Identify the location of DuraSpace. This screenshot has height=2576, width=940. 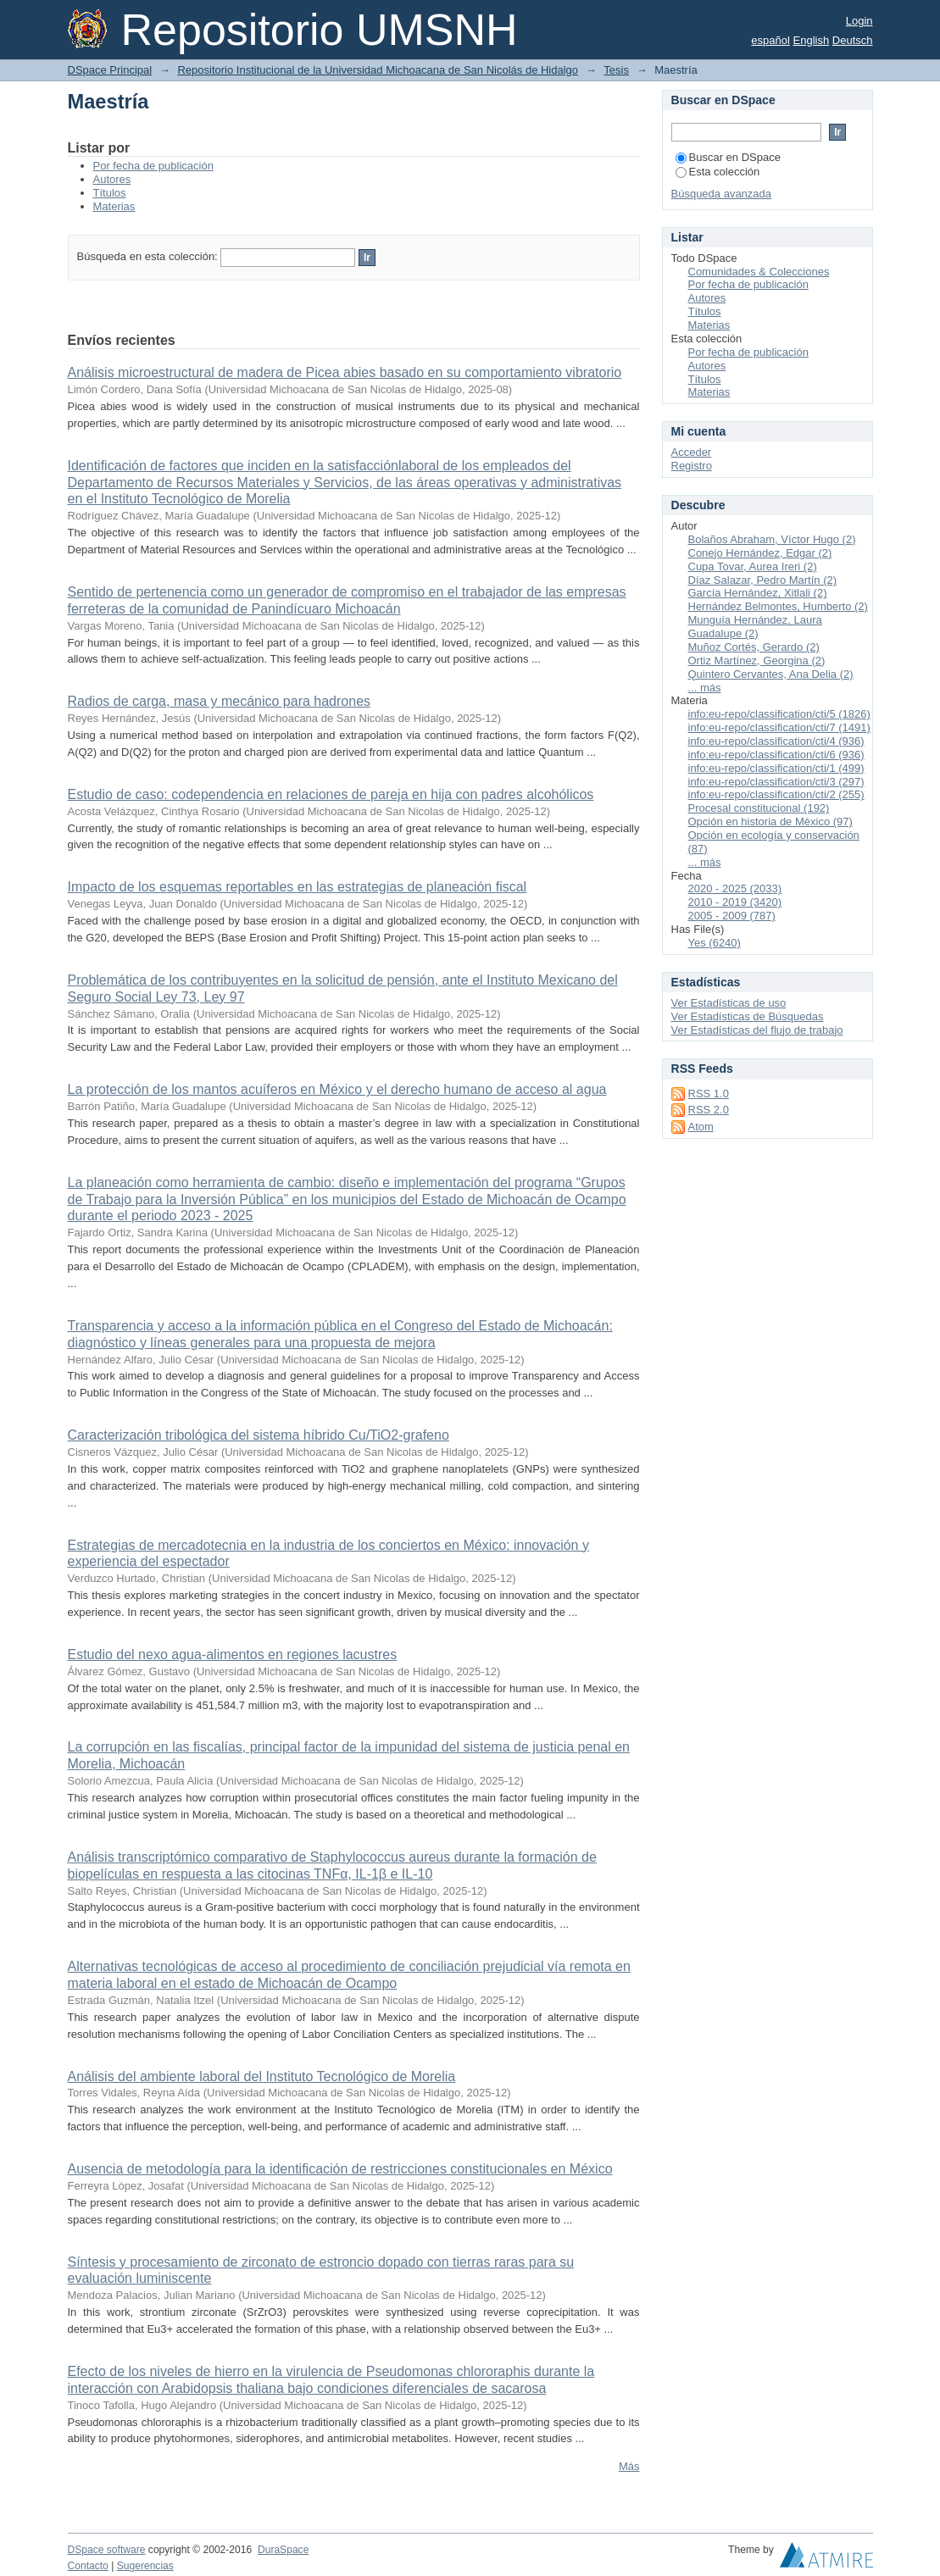
(283, 2550).